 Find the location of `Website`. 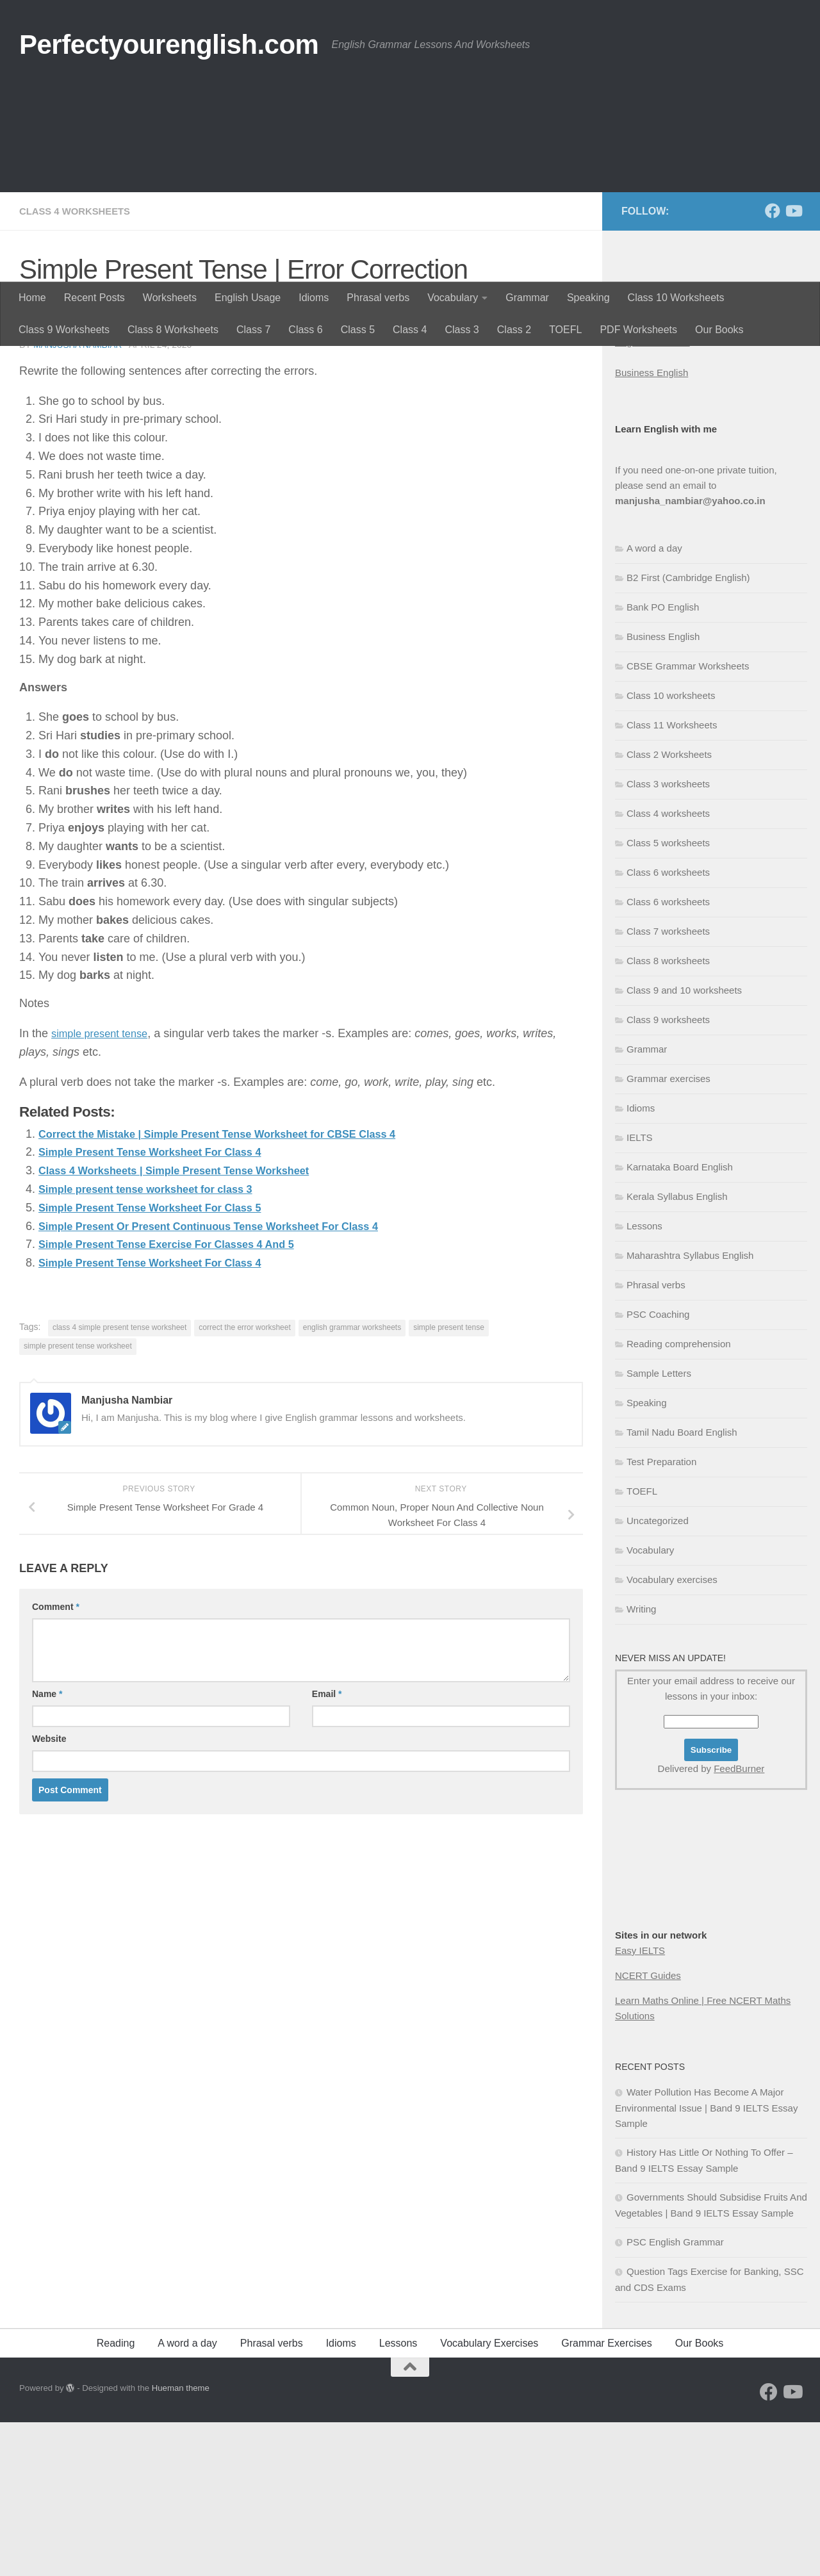

Website is located at coordinates (49, 1892).